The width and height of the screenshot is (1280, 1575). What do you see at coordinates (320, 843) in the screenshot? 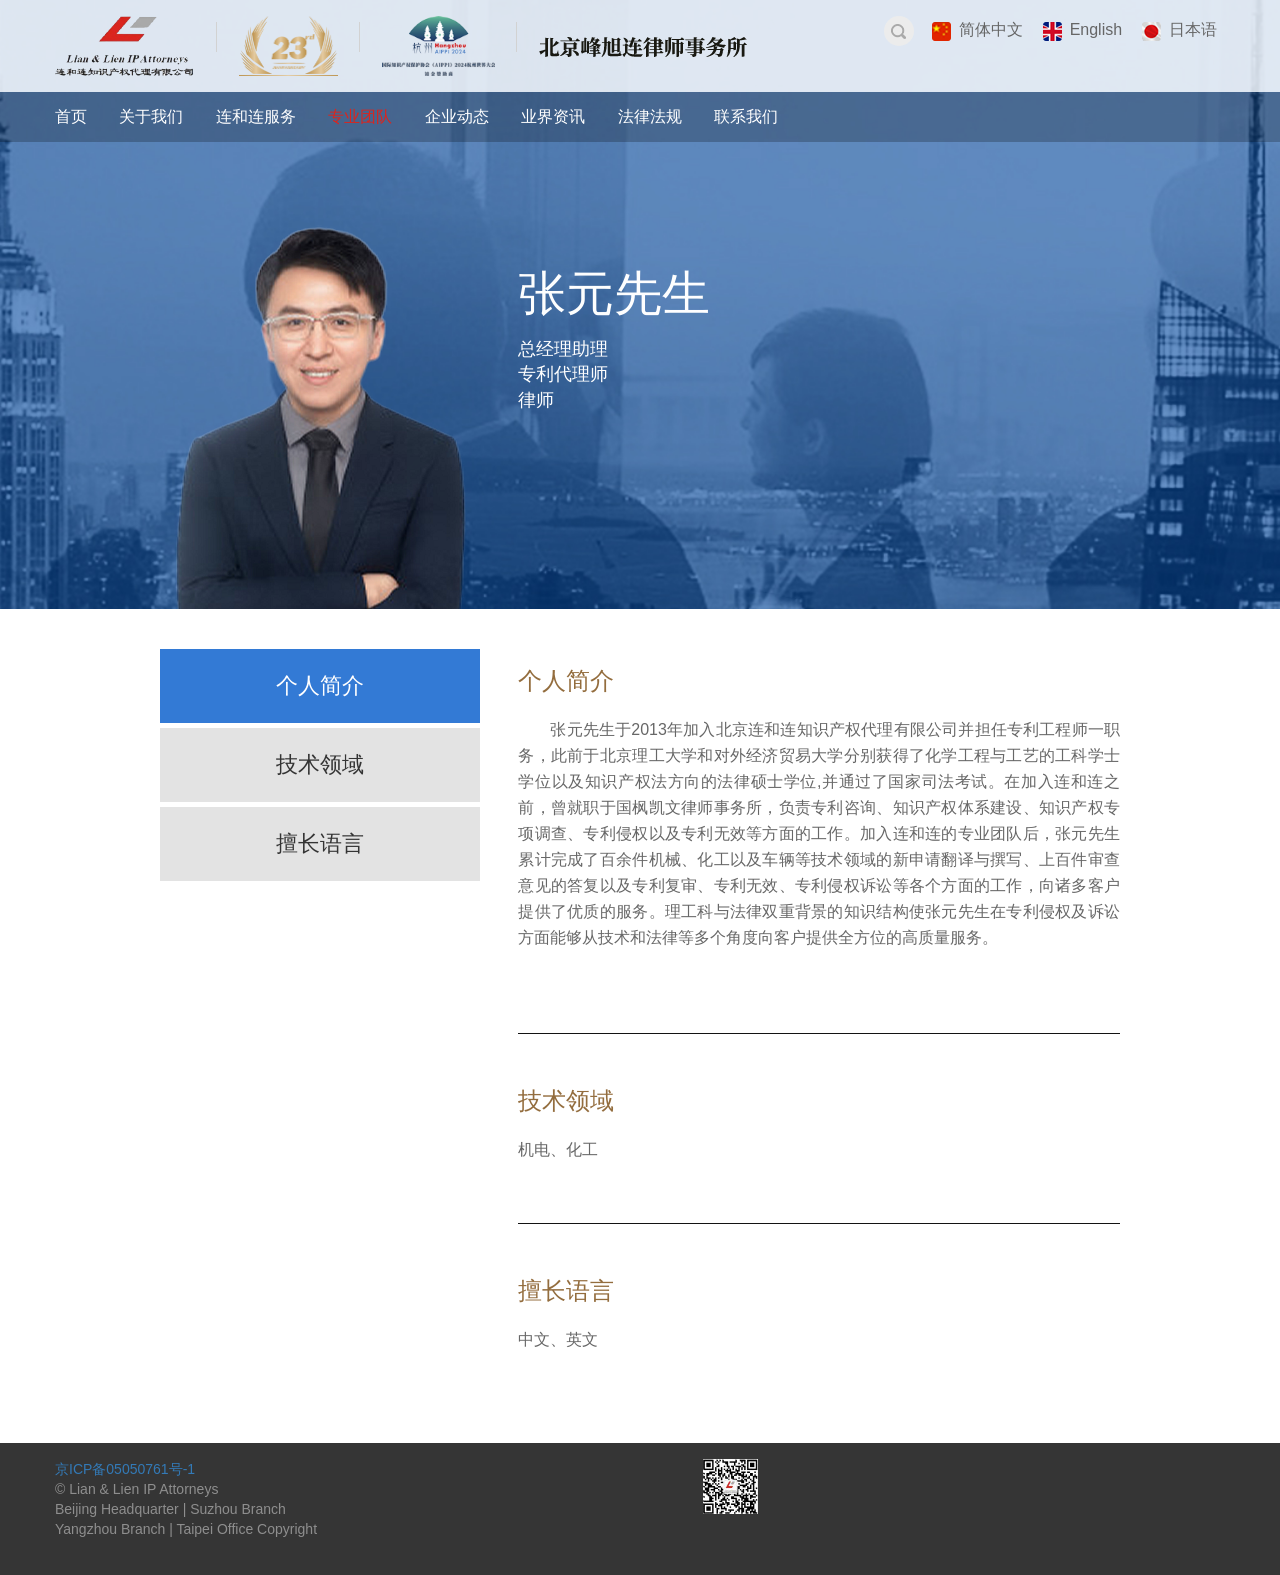
I see `擅长语言` at bounding box center [320, 843].